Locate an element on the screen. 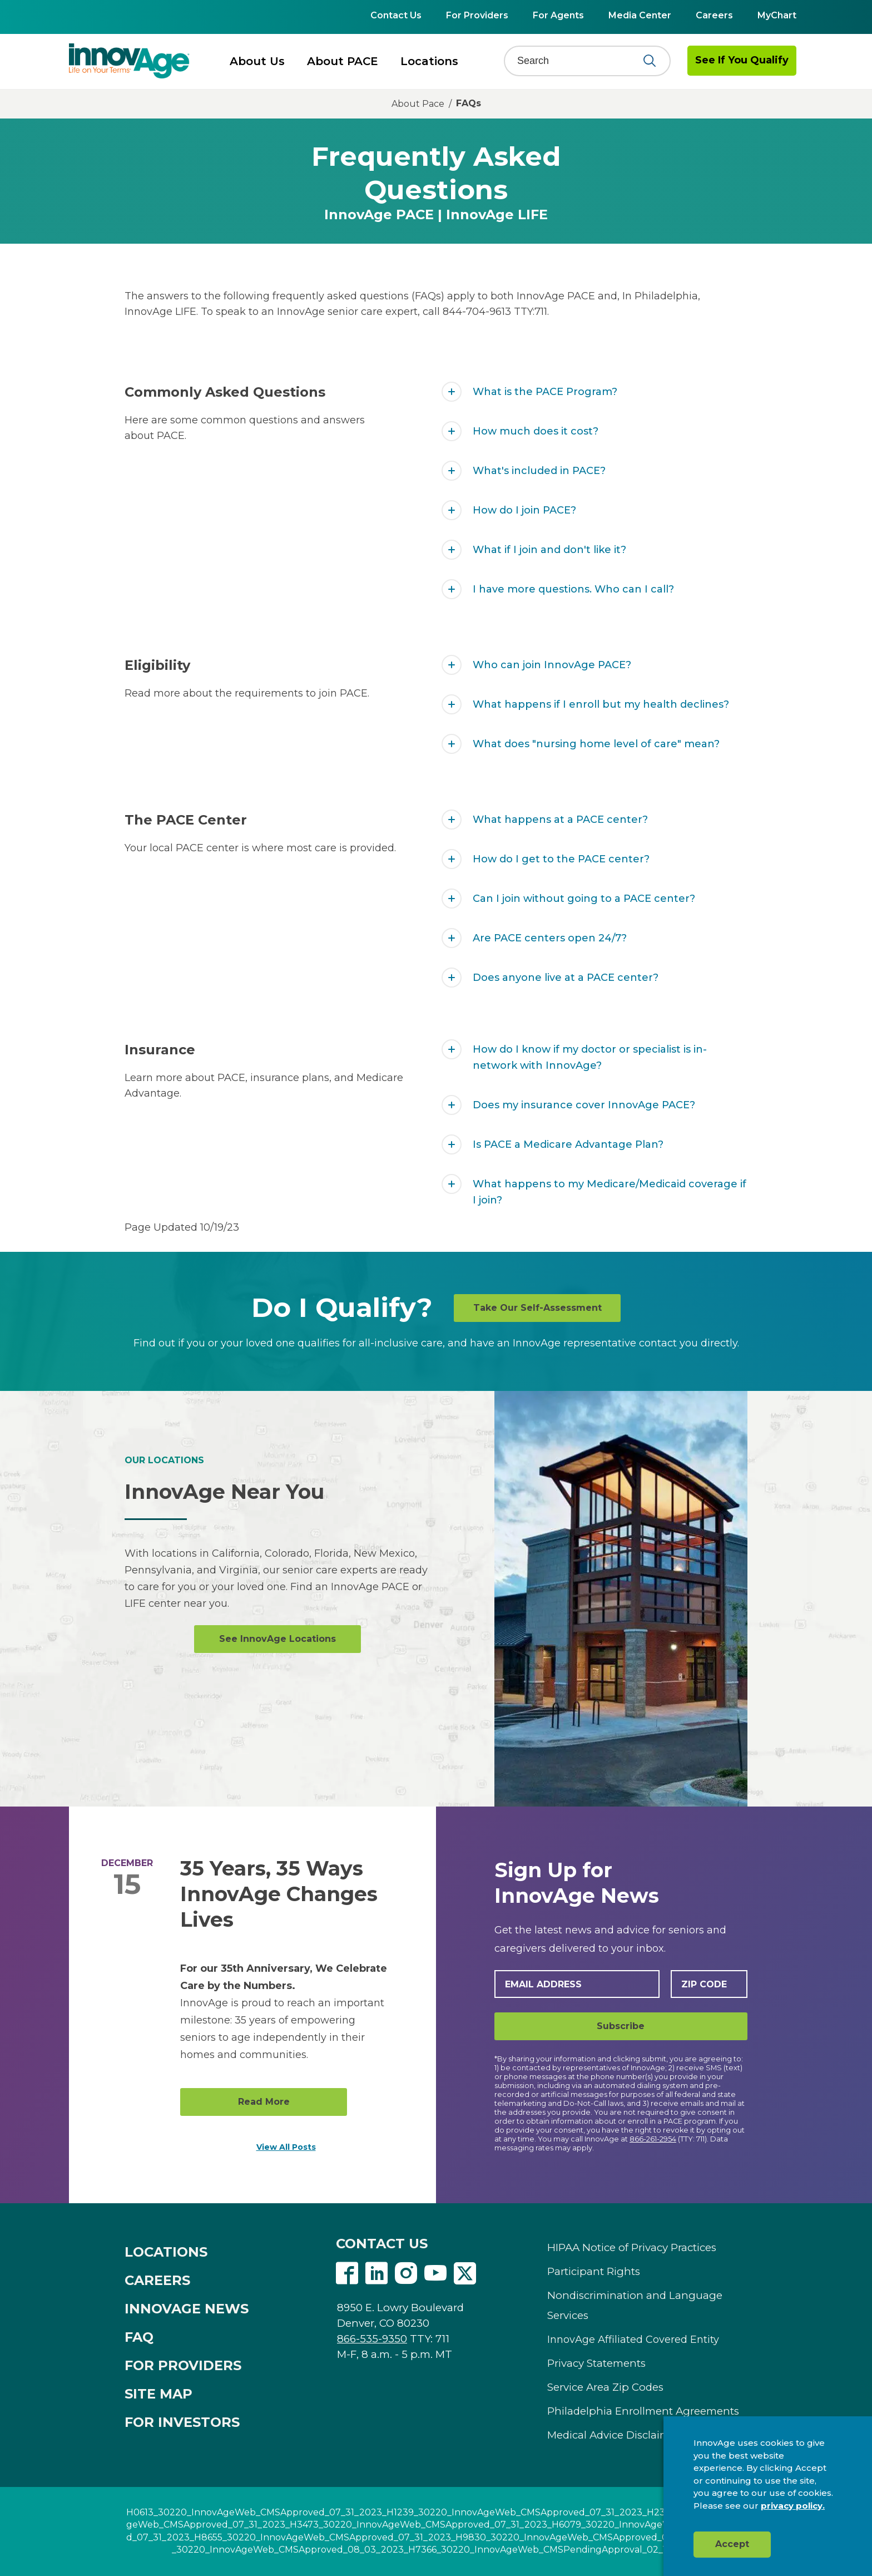 This screenshot has width=872, height=2576. Is PACE a Medicare Advantage Plan? is located at coordinates (568, 1144).